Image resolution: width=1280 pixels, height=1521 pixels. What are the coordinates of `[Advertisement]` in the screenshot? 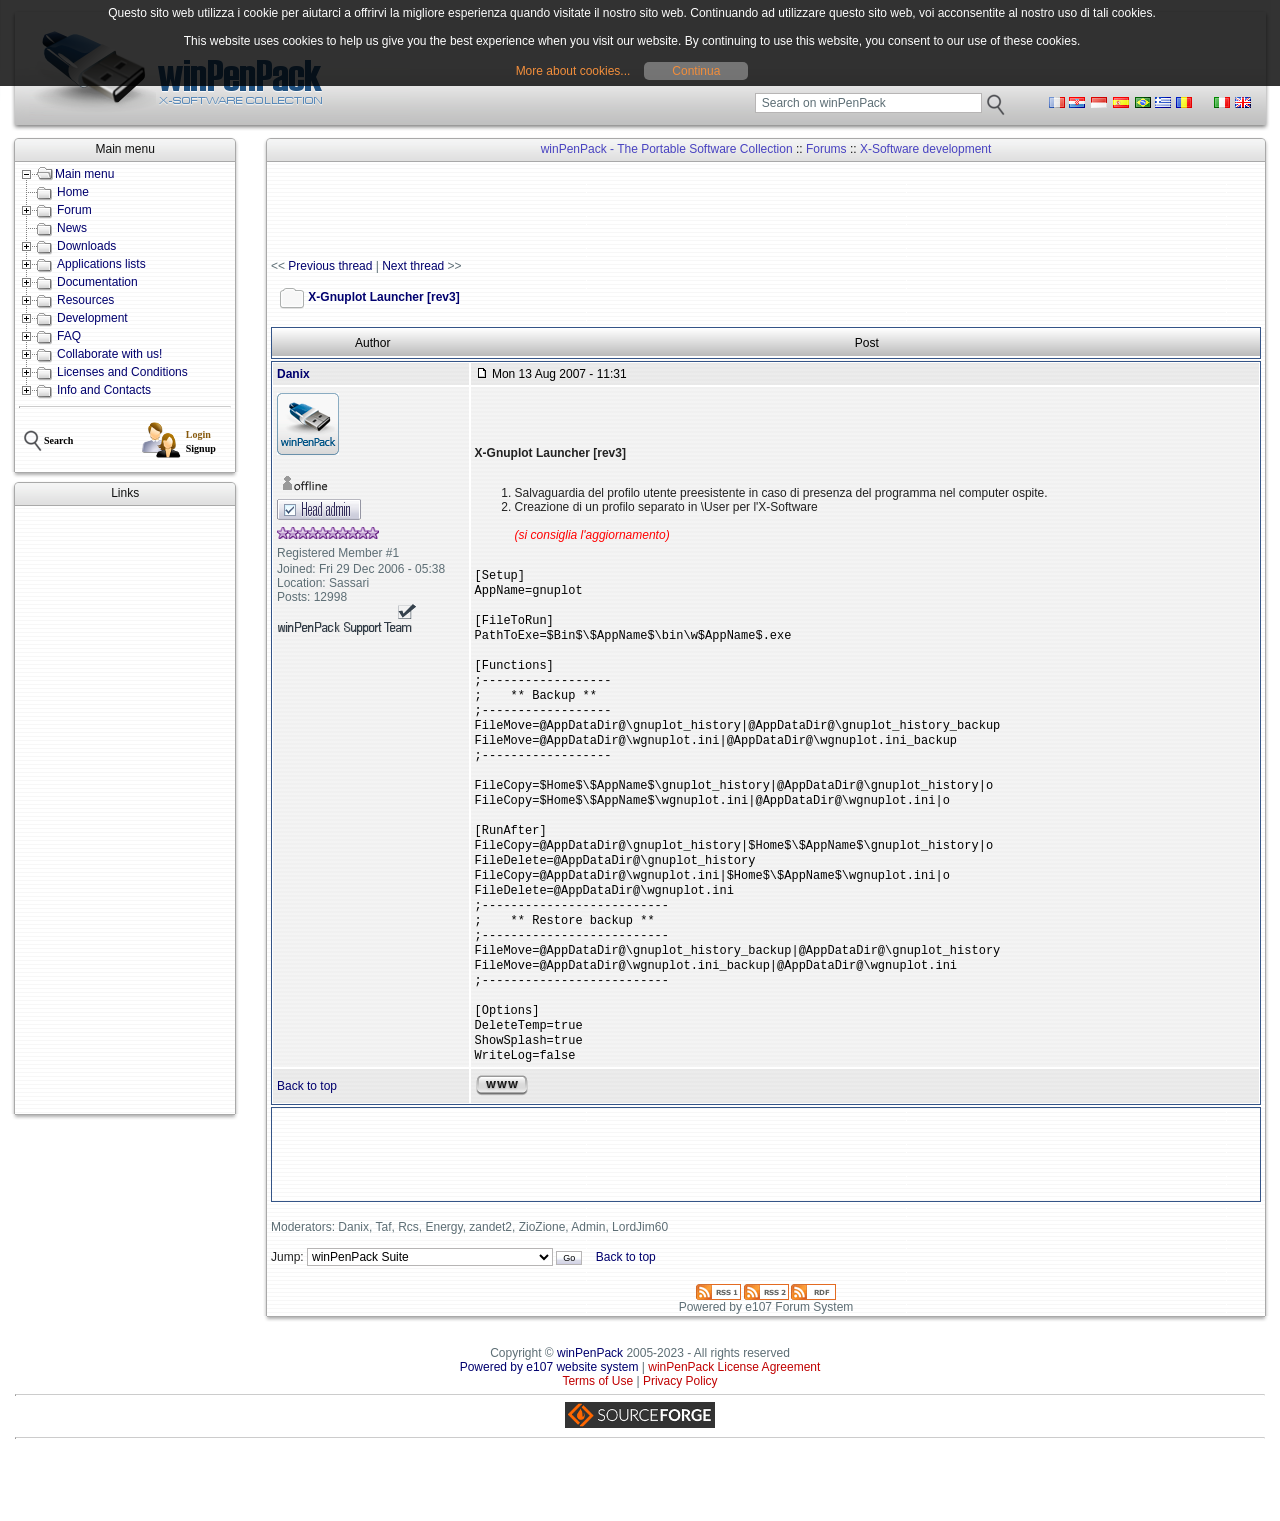 It's located at (125, 810).